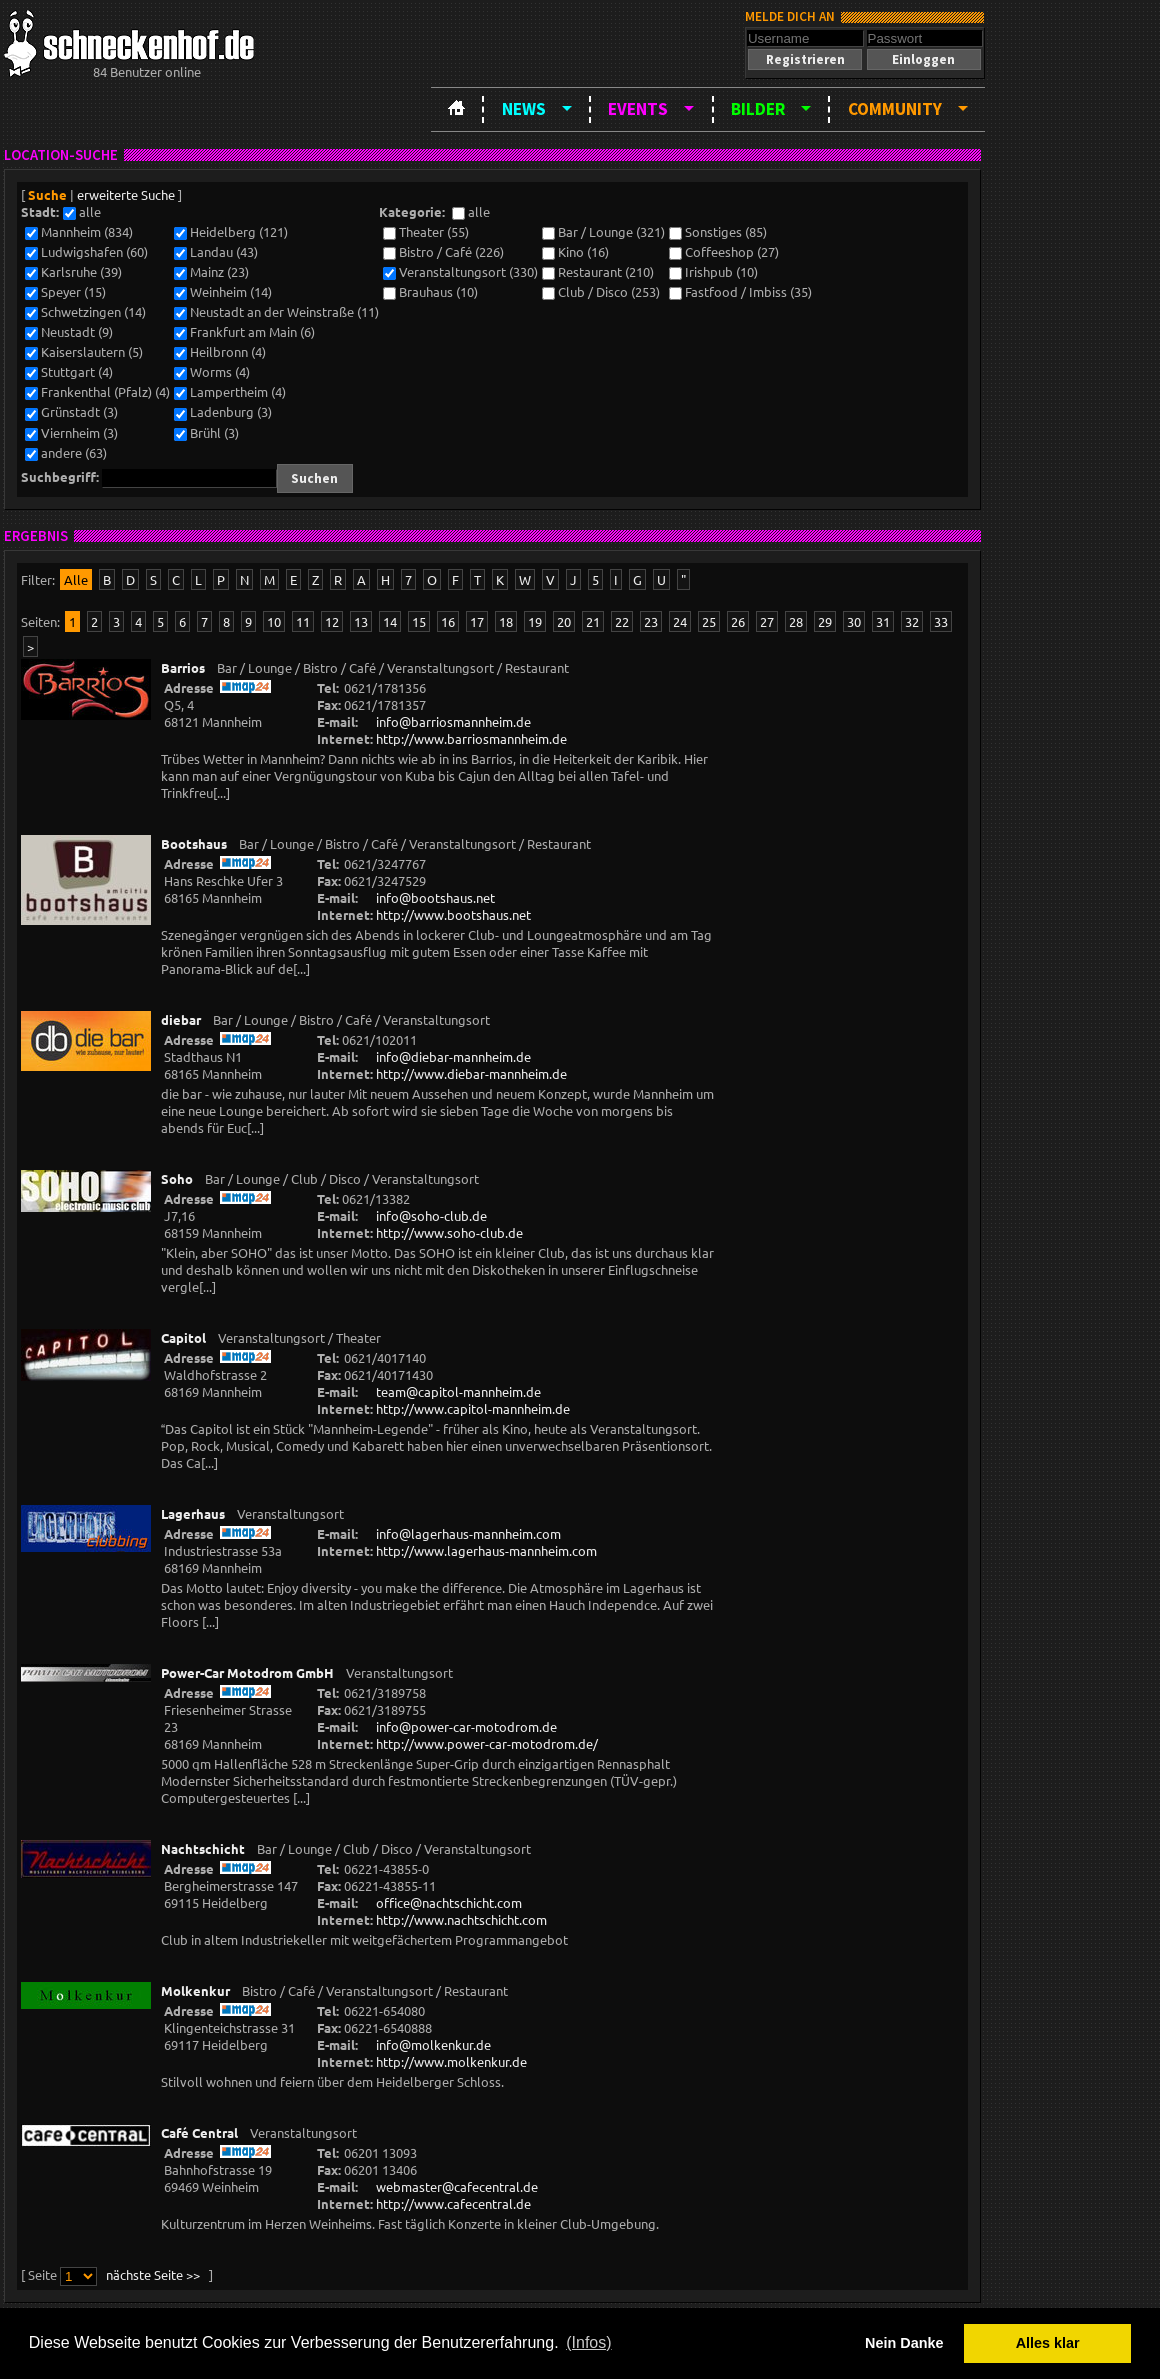 This screenshot has width=1160, height=2379. Describe the element at coordinates (468, 1533) in the screenshot. I see `info@lagerhaus-mannheim.com` at that location.